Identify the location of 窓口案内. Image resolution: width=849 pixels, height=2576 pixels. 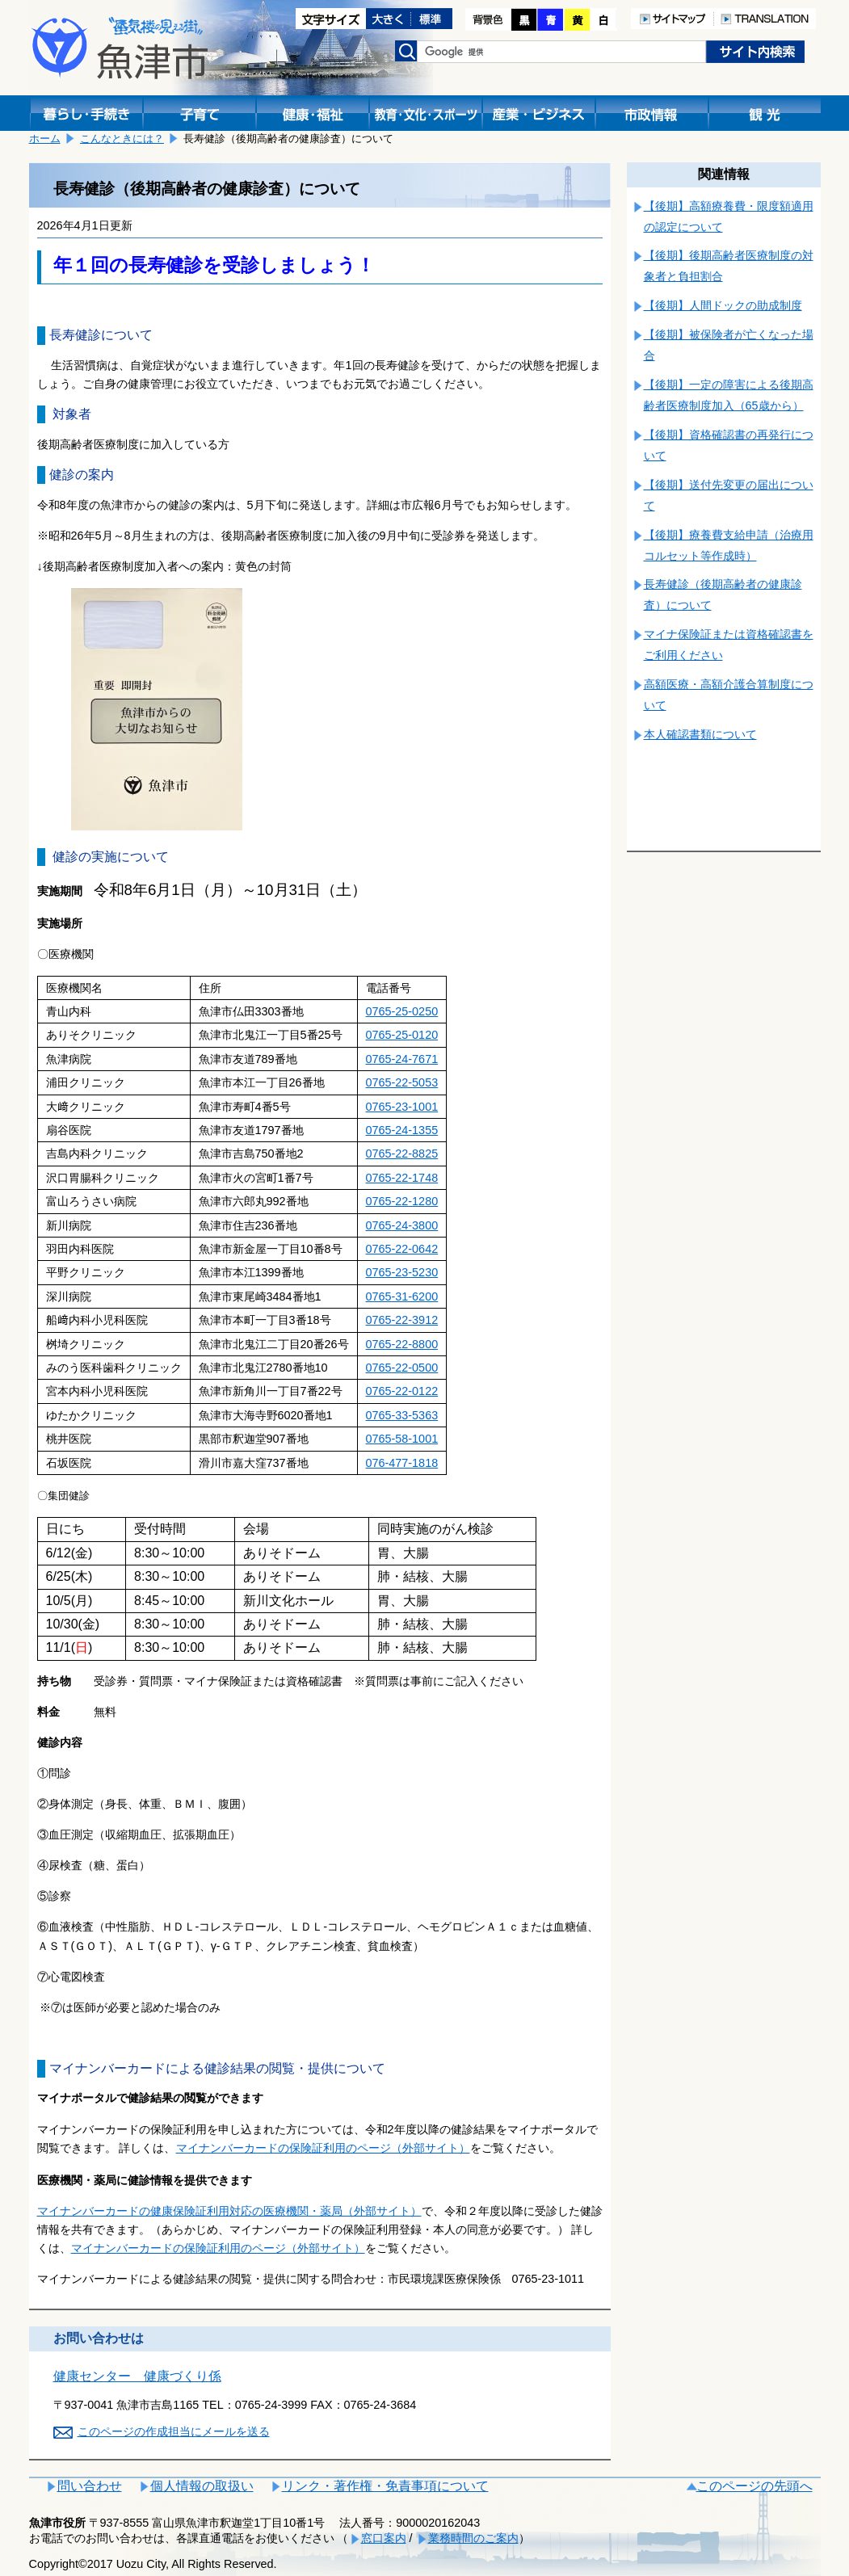
(383, 2538).